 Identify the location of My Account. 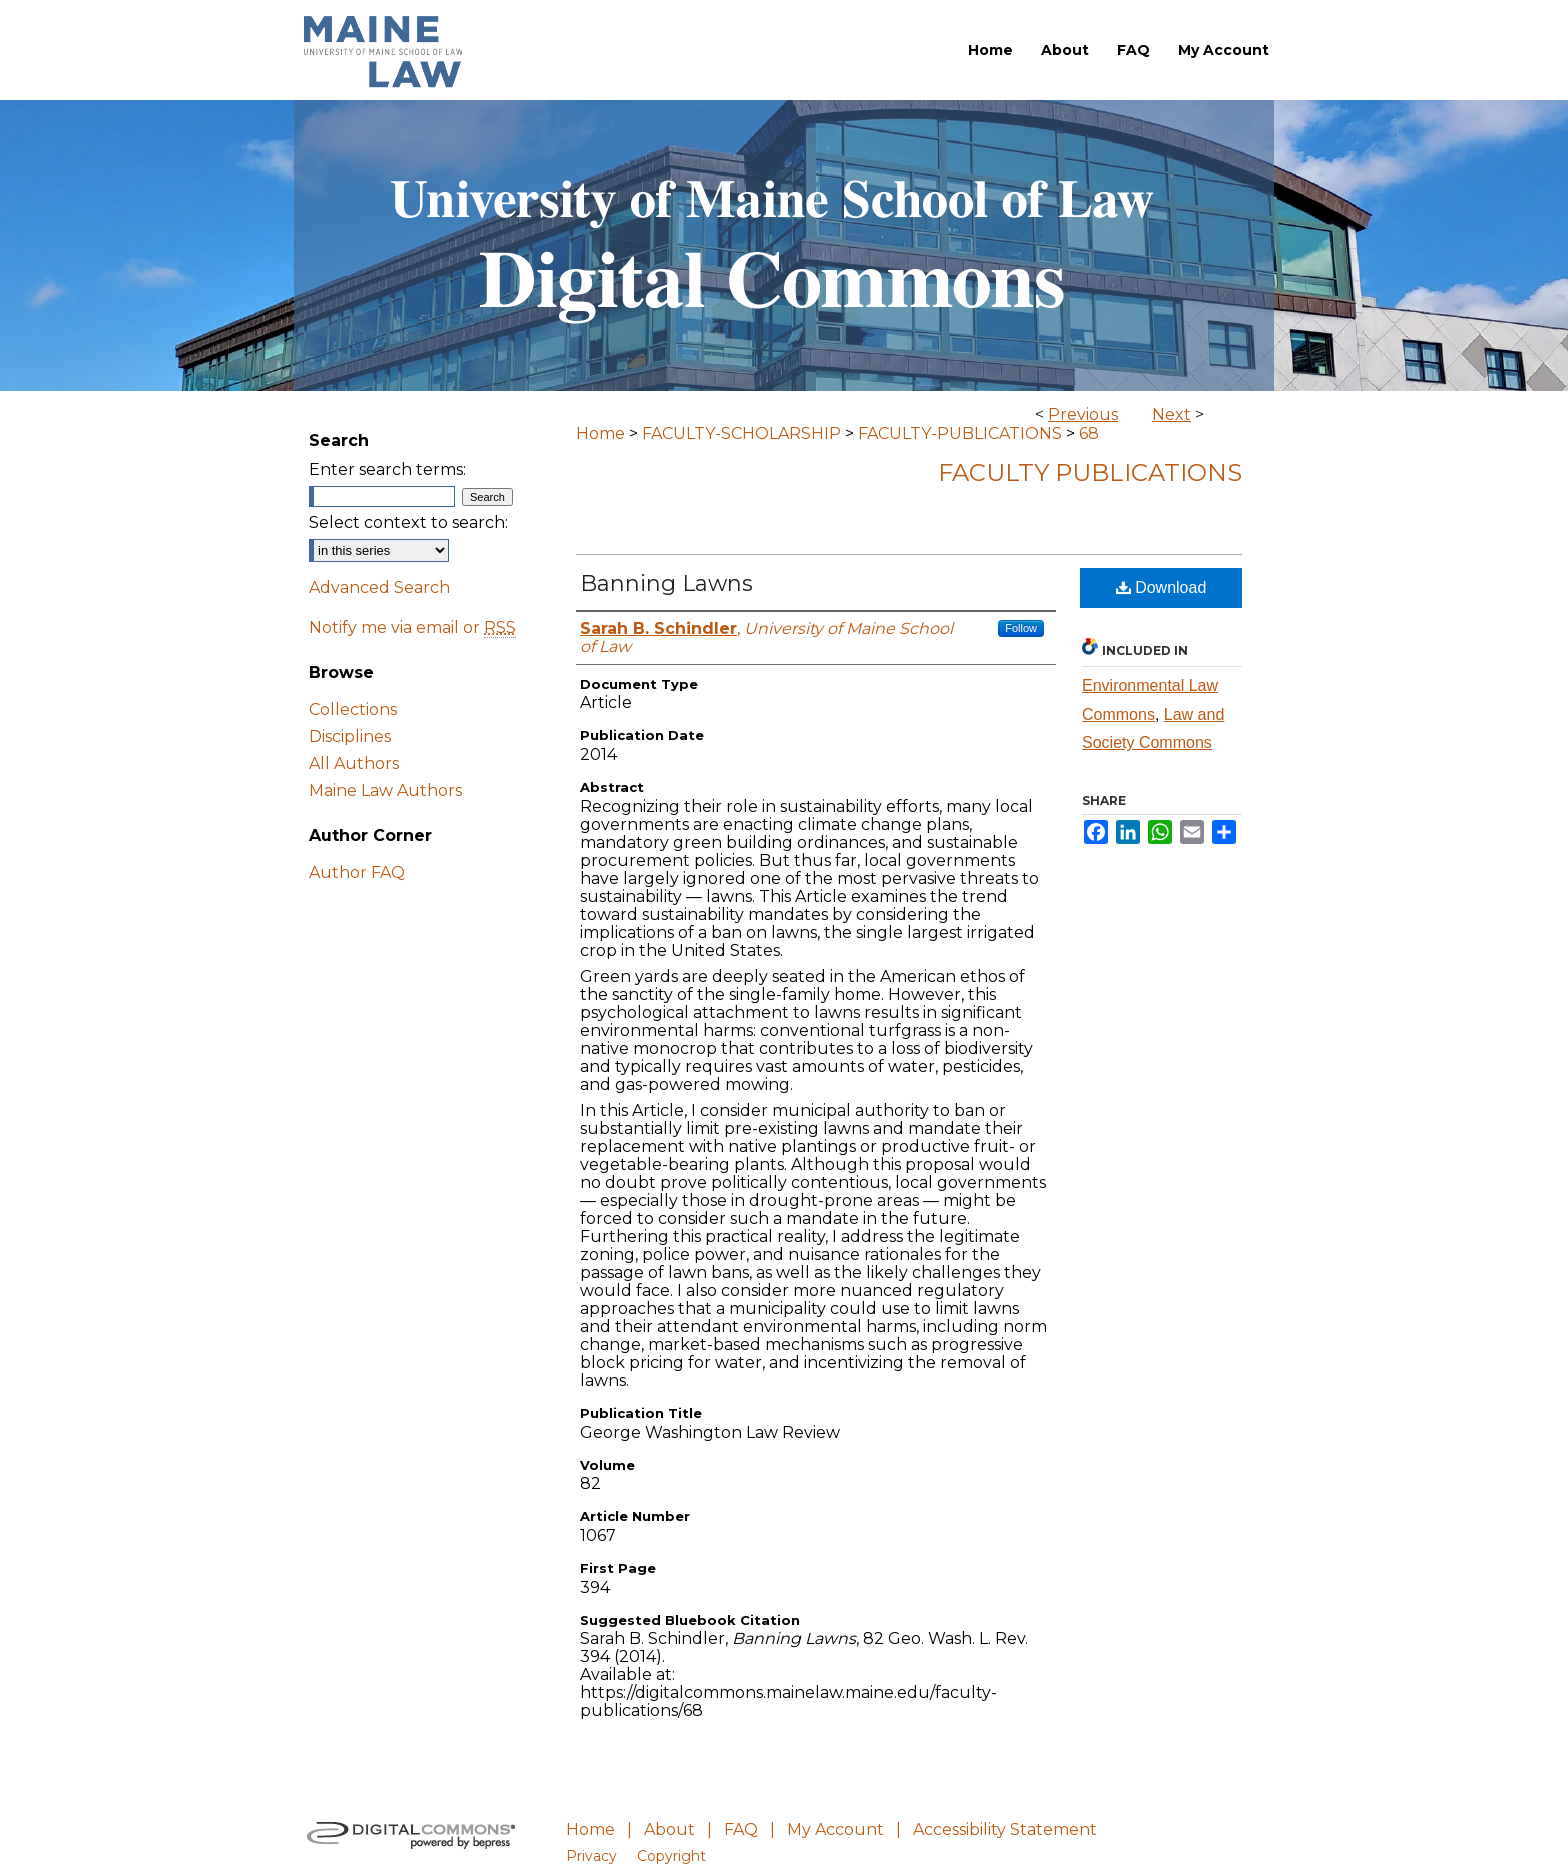
(835, 1829).